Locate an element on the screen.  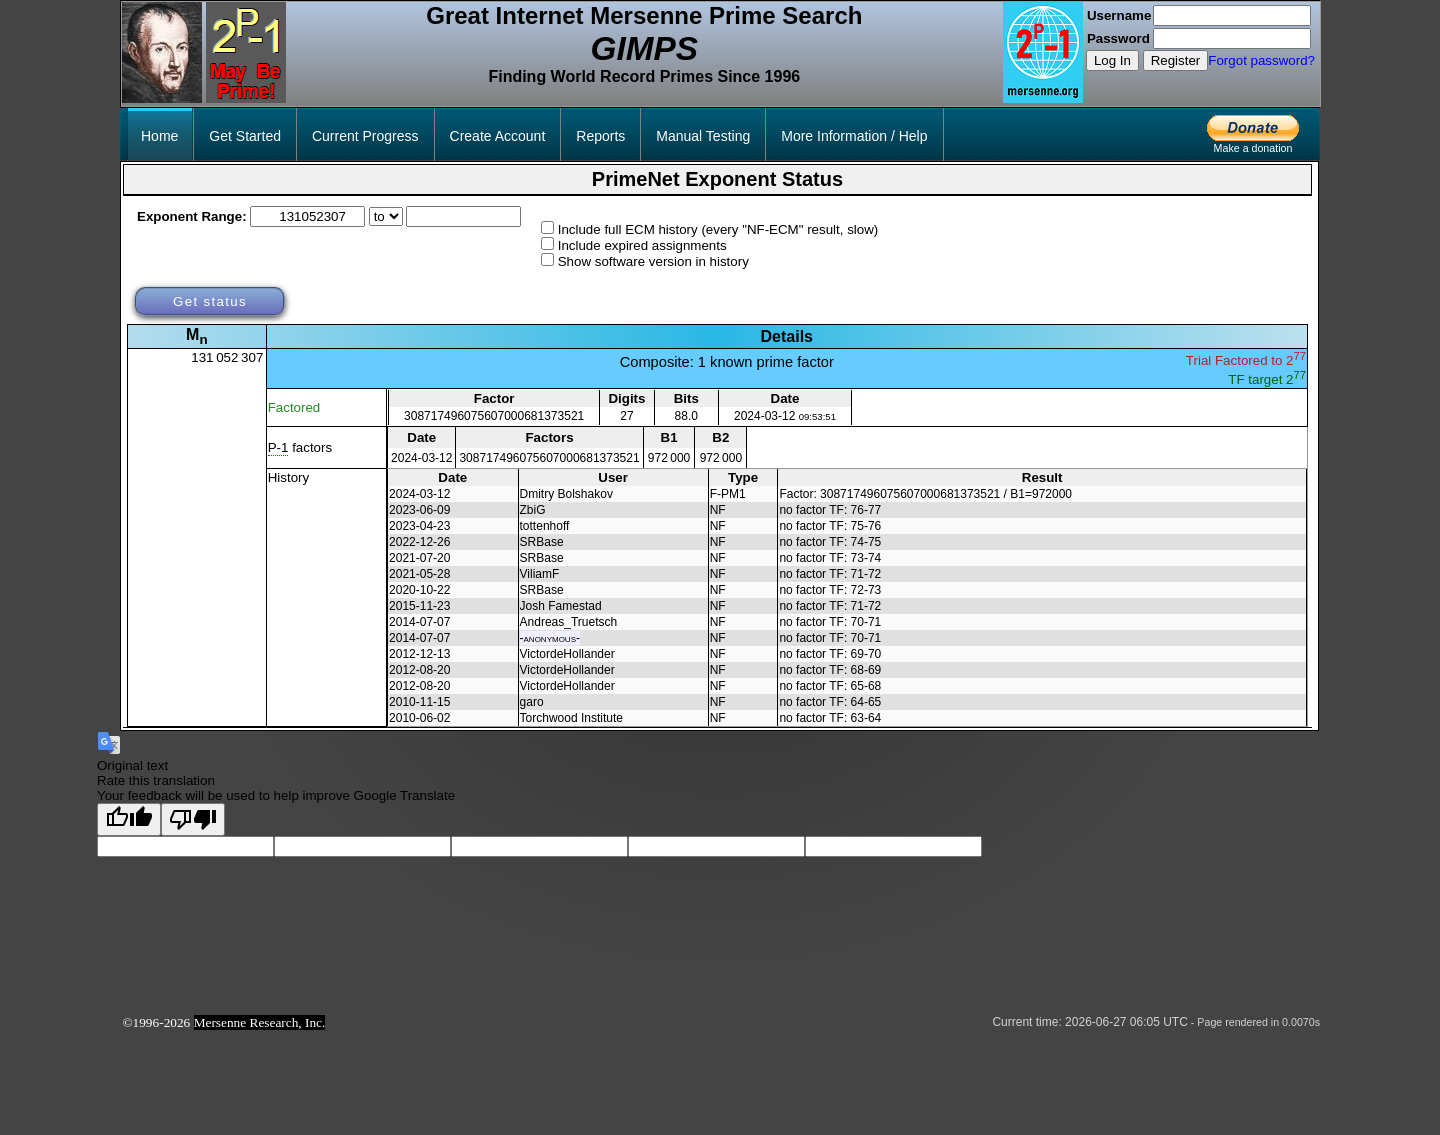
Include full ECM history (every "NF-ECM" result, slow) is located at coordinates (718, 229).